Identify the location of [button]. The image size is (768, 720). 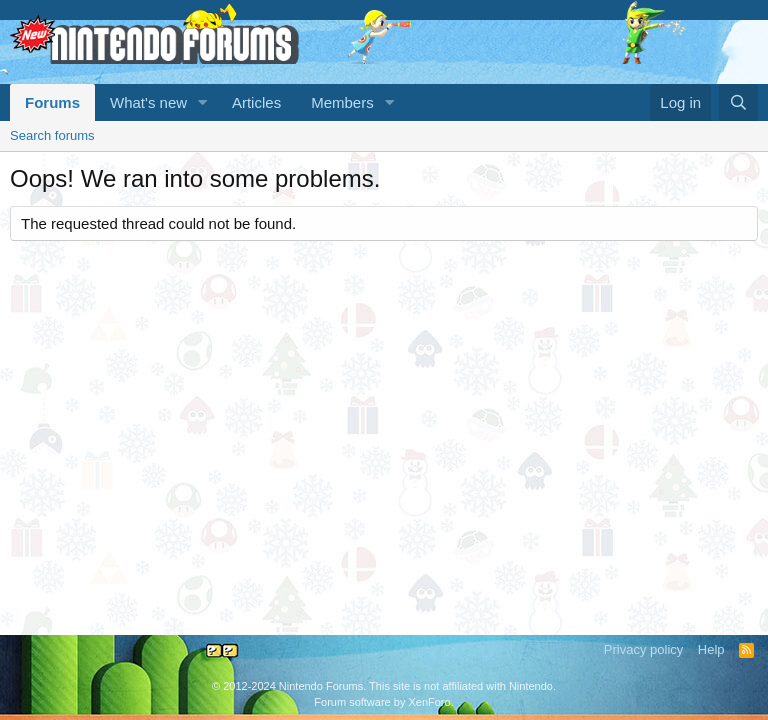
(203, 102).